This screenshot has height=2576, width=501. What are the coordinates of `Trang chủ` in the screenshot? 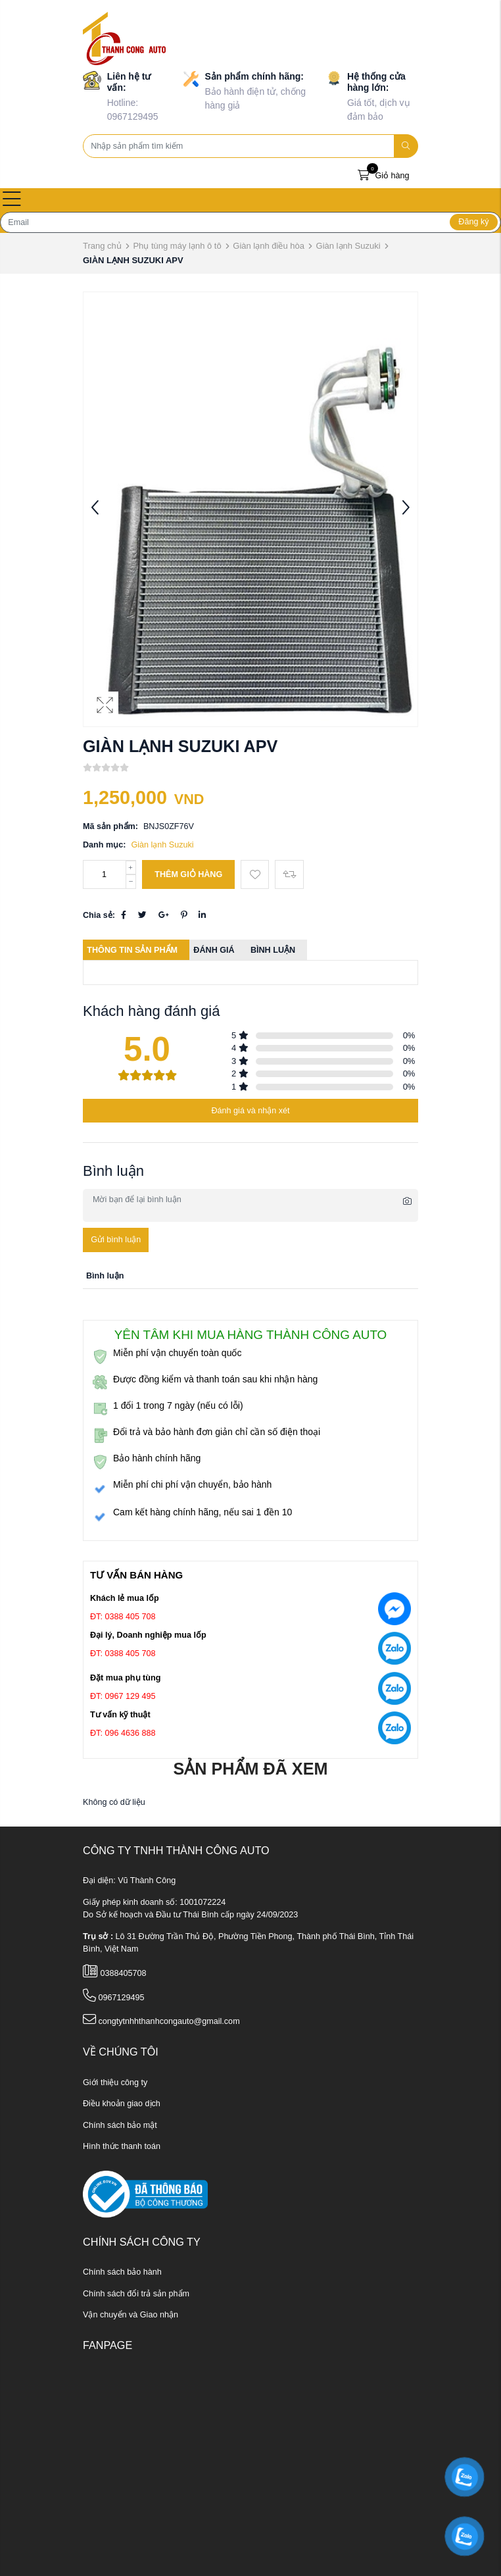 It's located at (102, 246).